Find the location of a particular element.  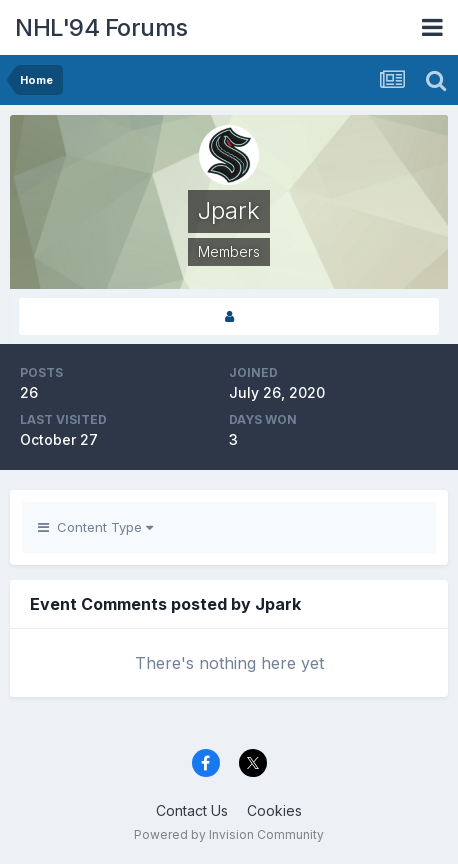

Content Type is located at coordinates (95, 527).